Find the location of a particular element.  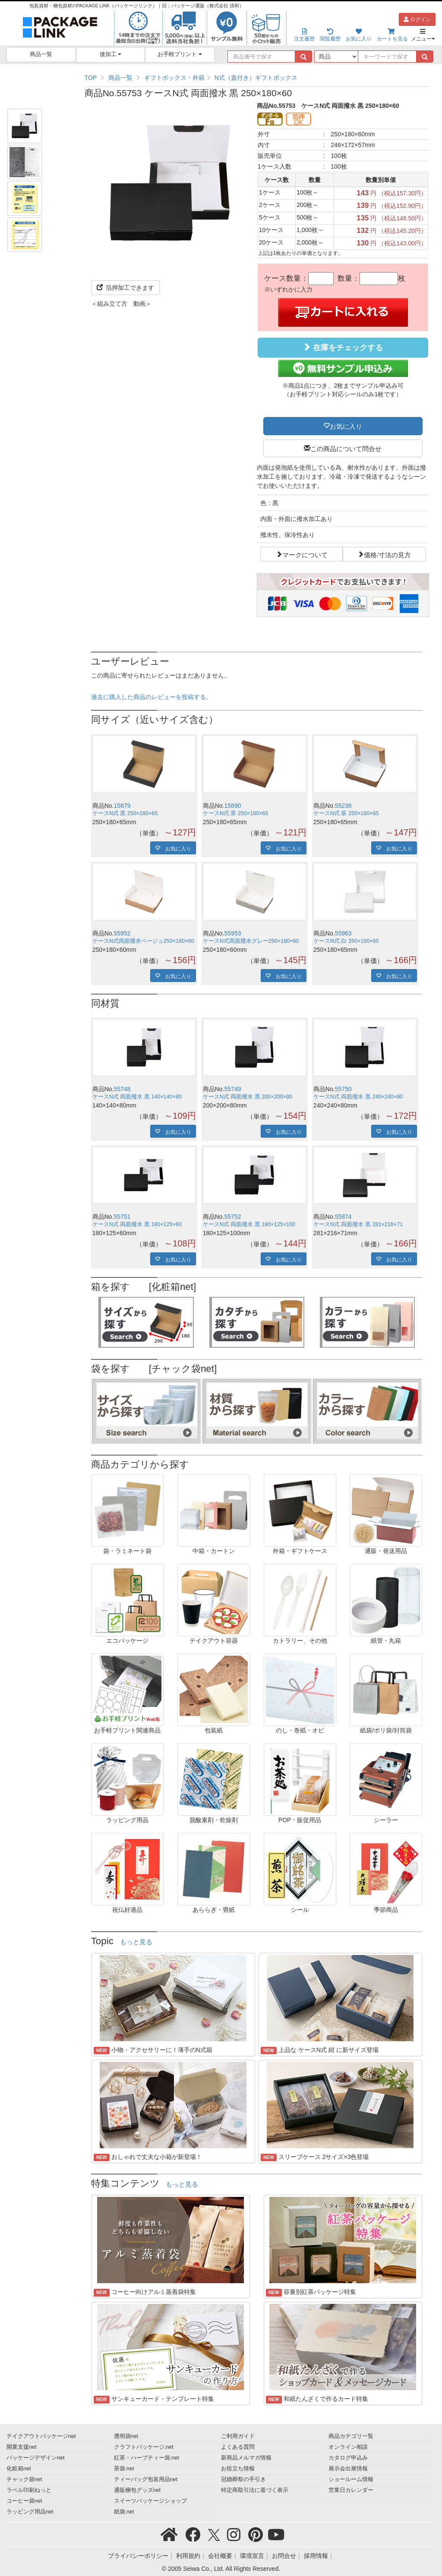

15890 is located at coordinates (232, 805).